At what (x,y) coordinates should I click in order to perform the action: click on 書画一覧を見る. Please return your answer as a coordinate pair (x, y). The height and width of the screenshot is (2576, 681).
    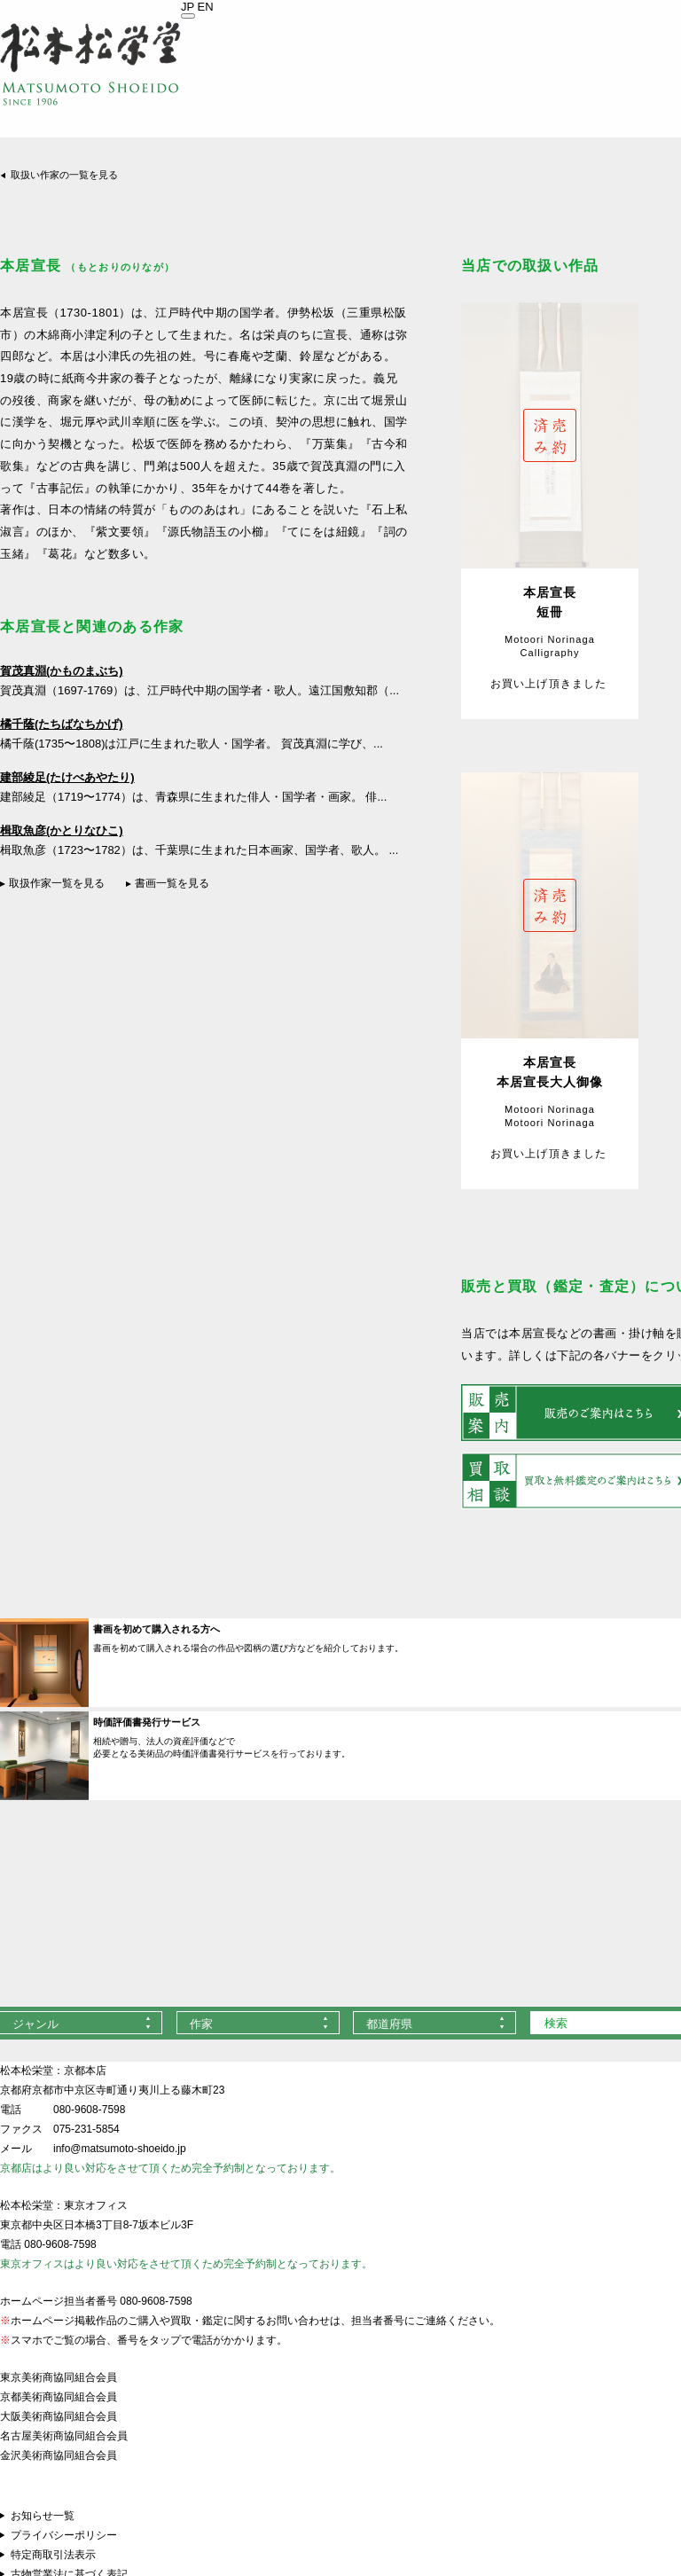
    Looking at the image, I should click on (172, 883).